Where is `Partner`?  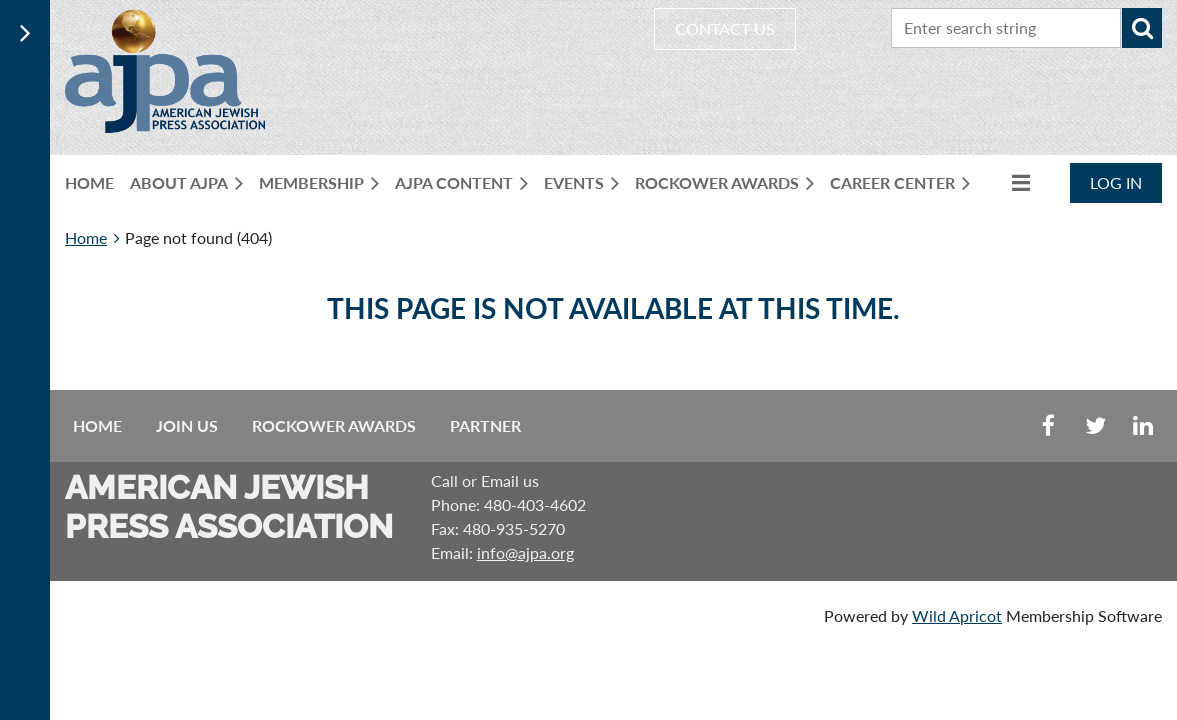
Partner is located at coordinates (485, 425).